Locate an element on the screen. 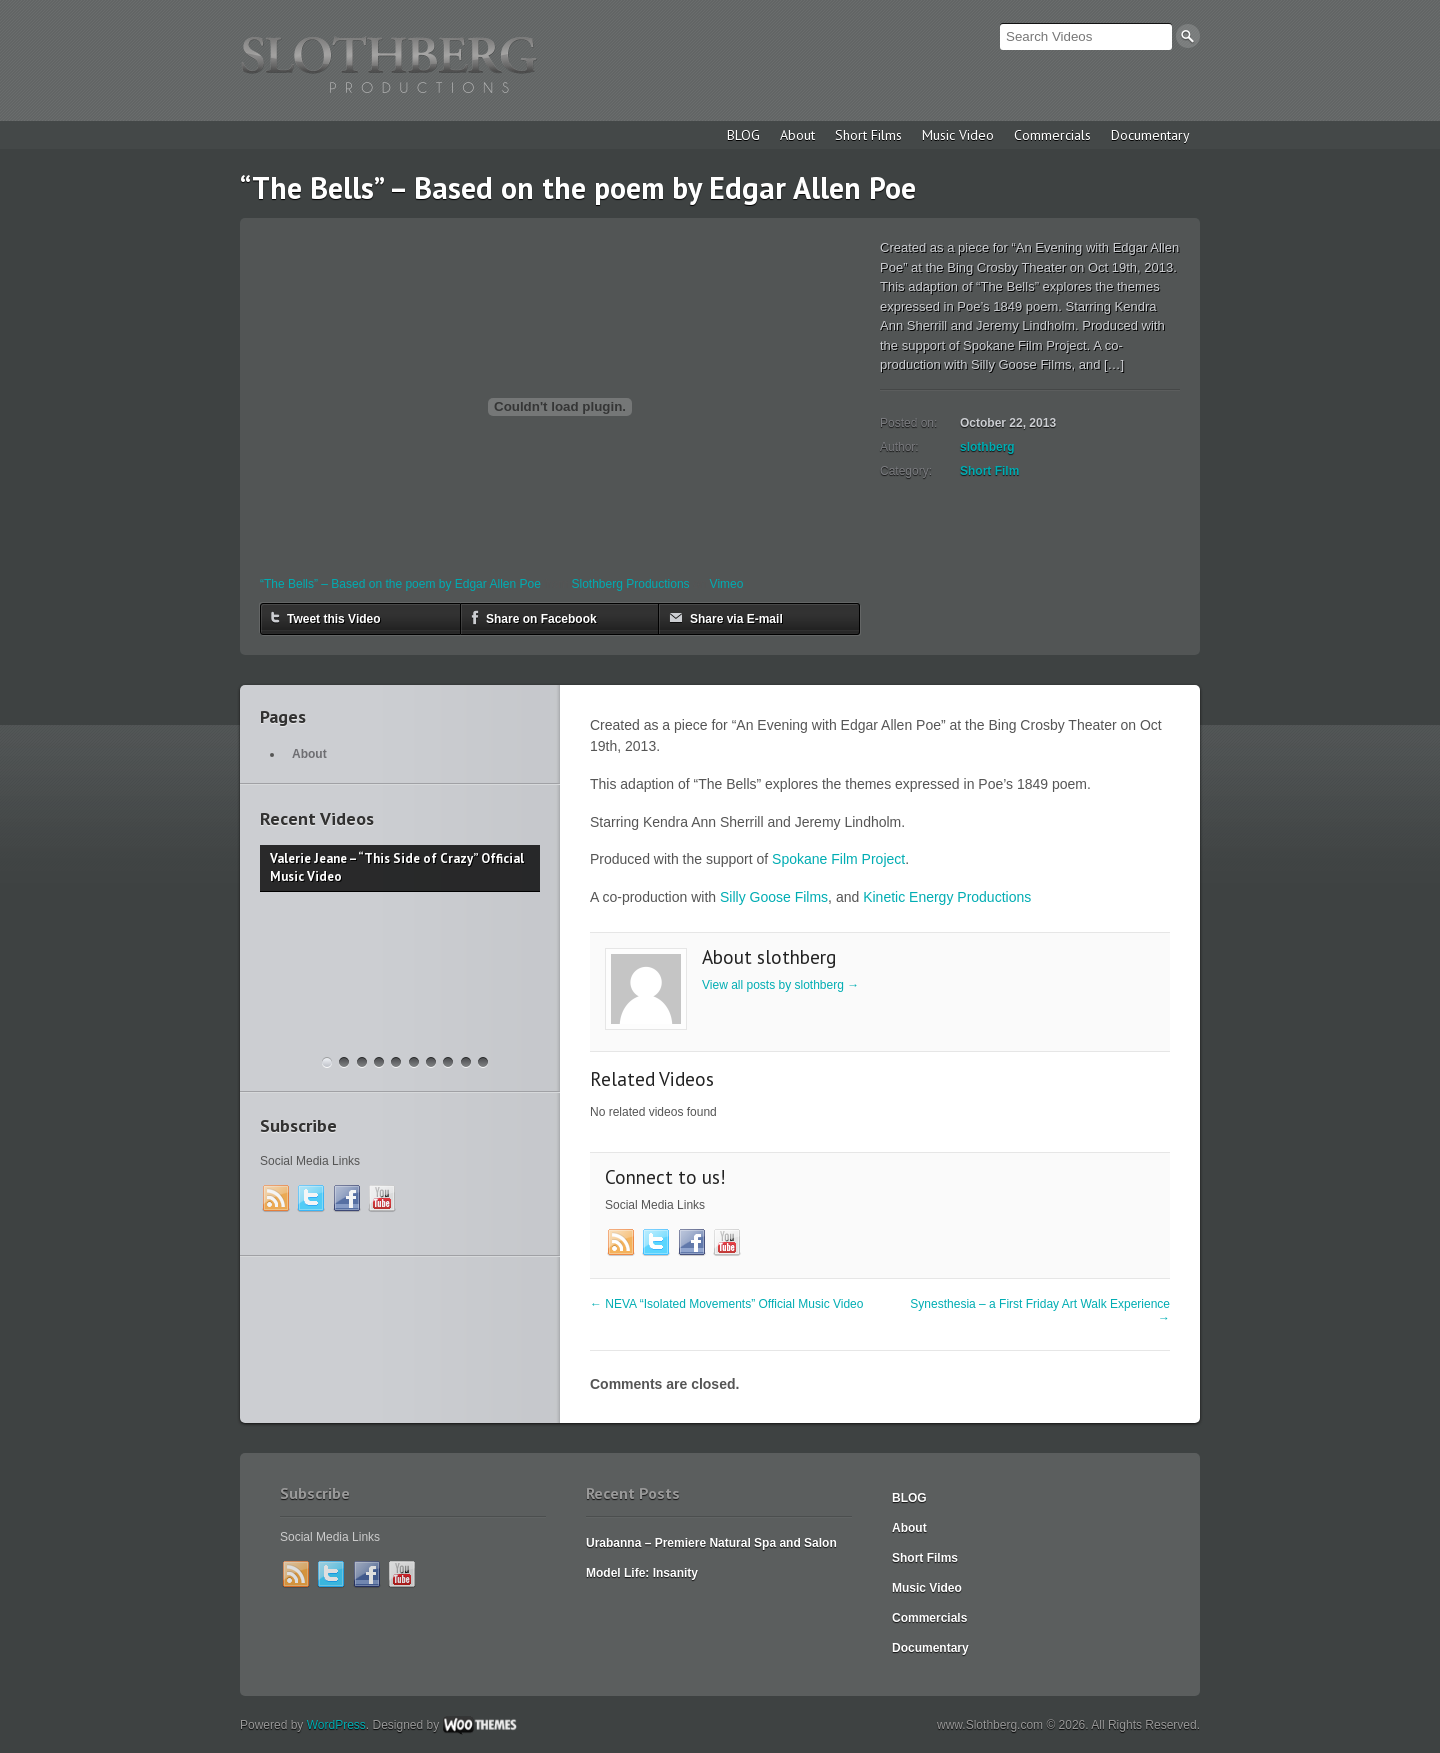 This screenshot has width=1440, height=1753. Silly Goose Films is located at coordinates (774, 897).